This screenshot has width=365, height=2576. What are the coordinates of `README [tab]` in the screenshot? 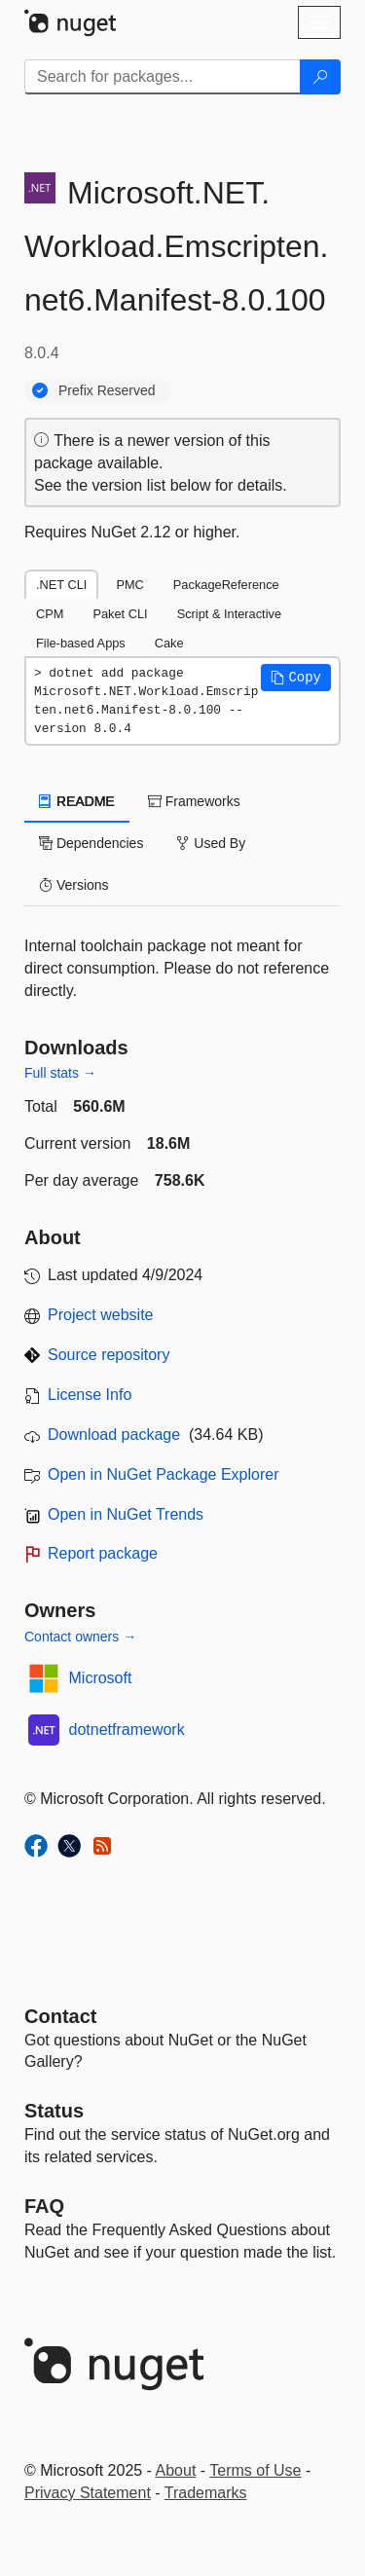 It's located at (77, 801).